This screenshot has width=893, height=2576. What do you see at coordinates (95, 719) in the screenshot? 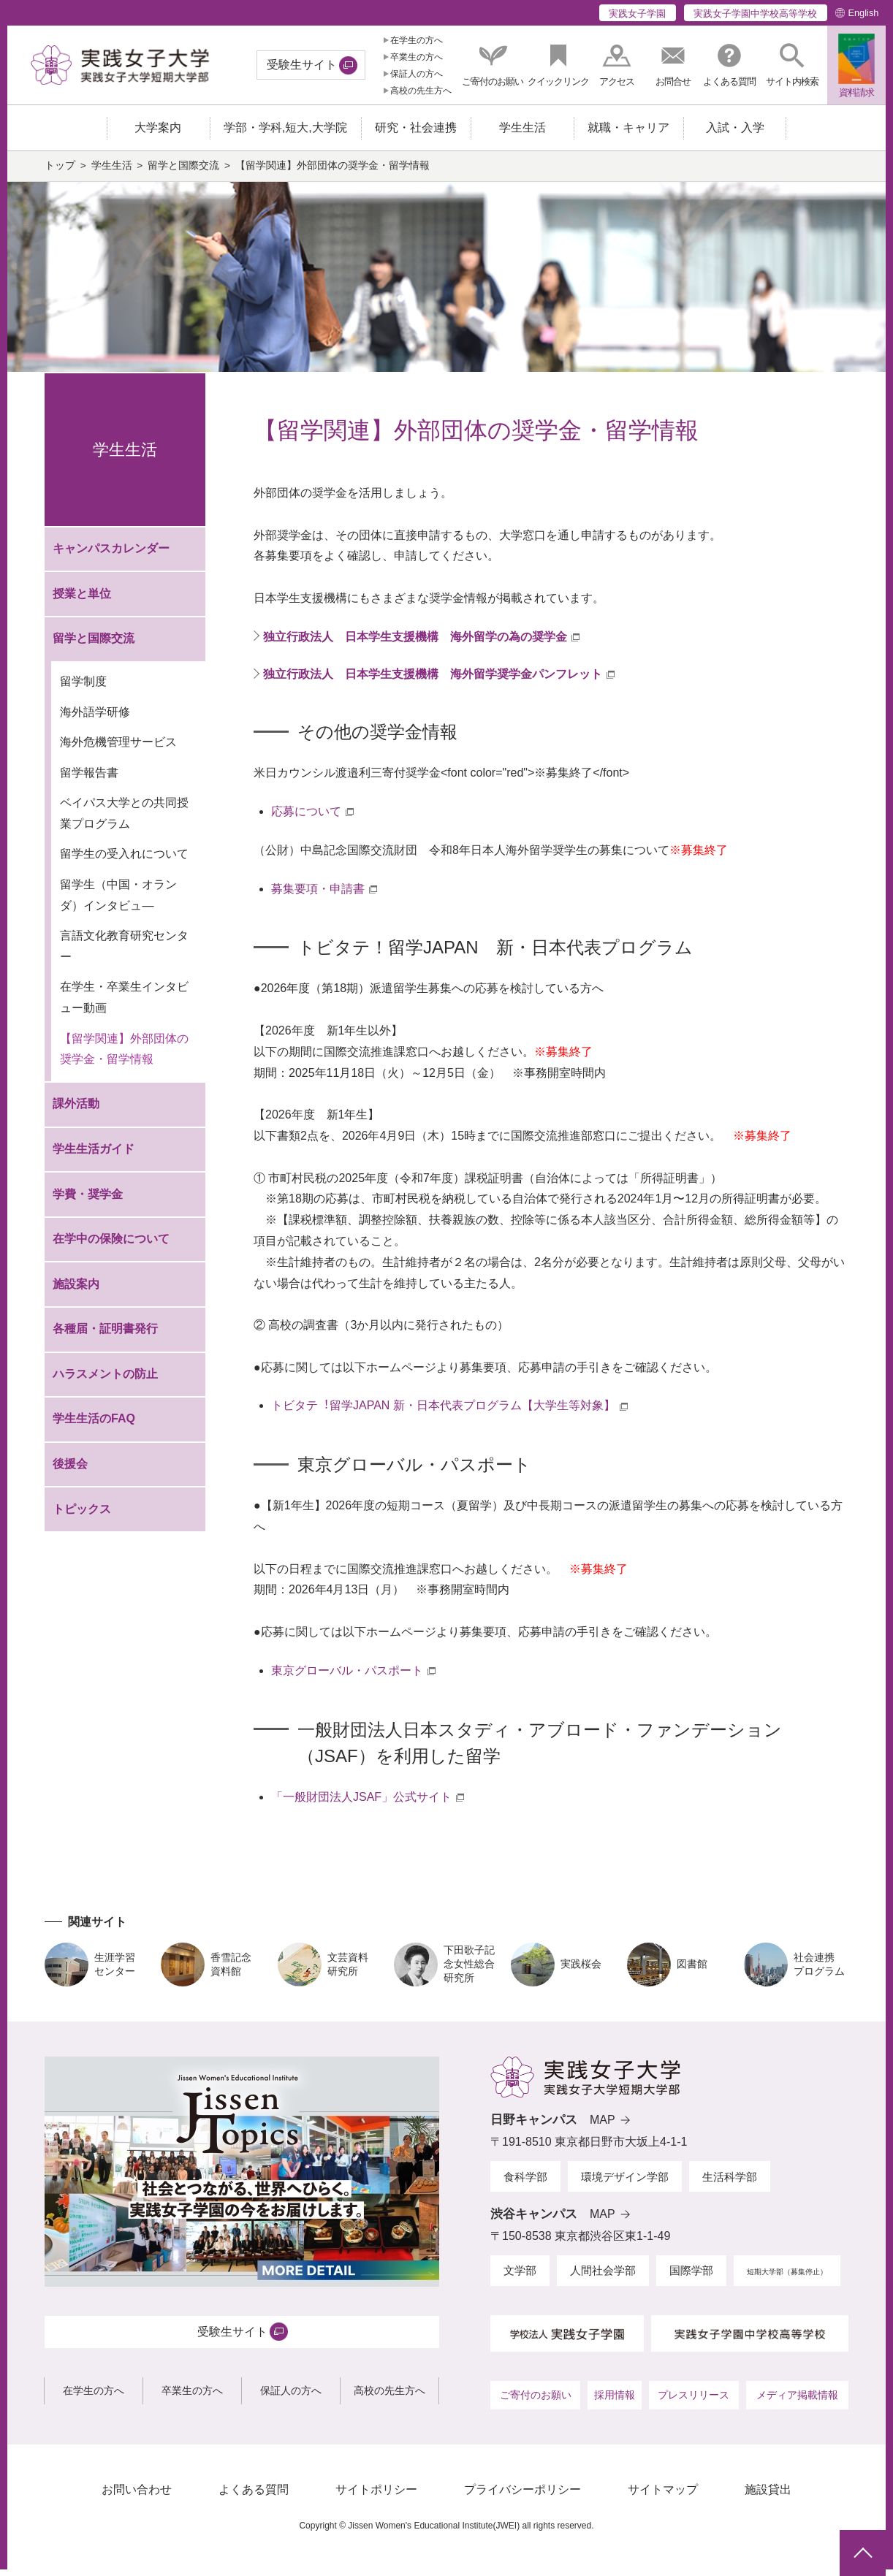
I see `海外語学研修` at bounding box center [95, 719].